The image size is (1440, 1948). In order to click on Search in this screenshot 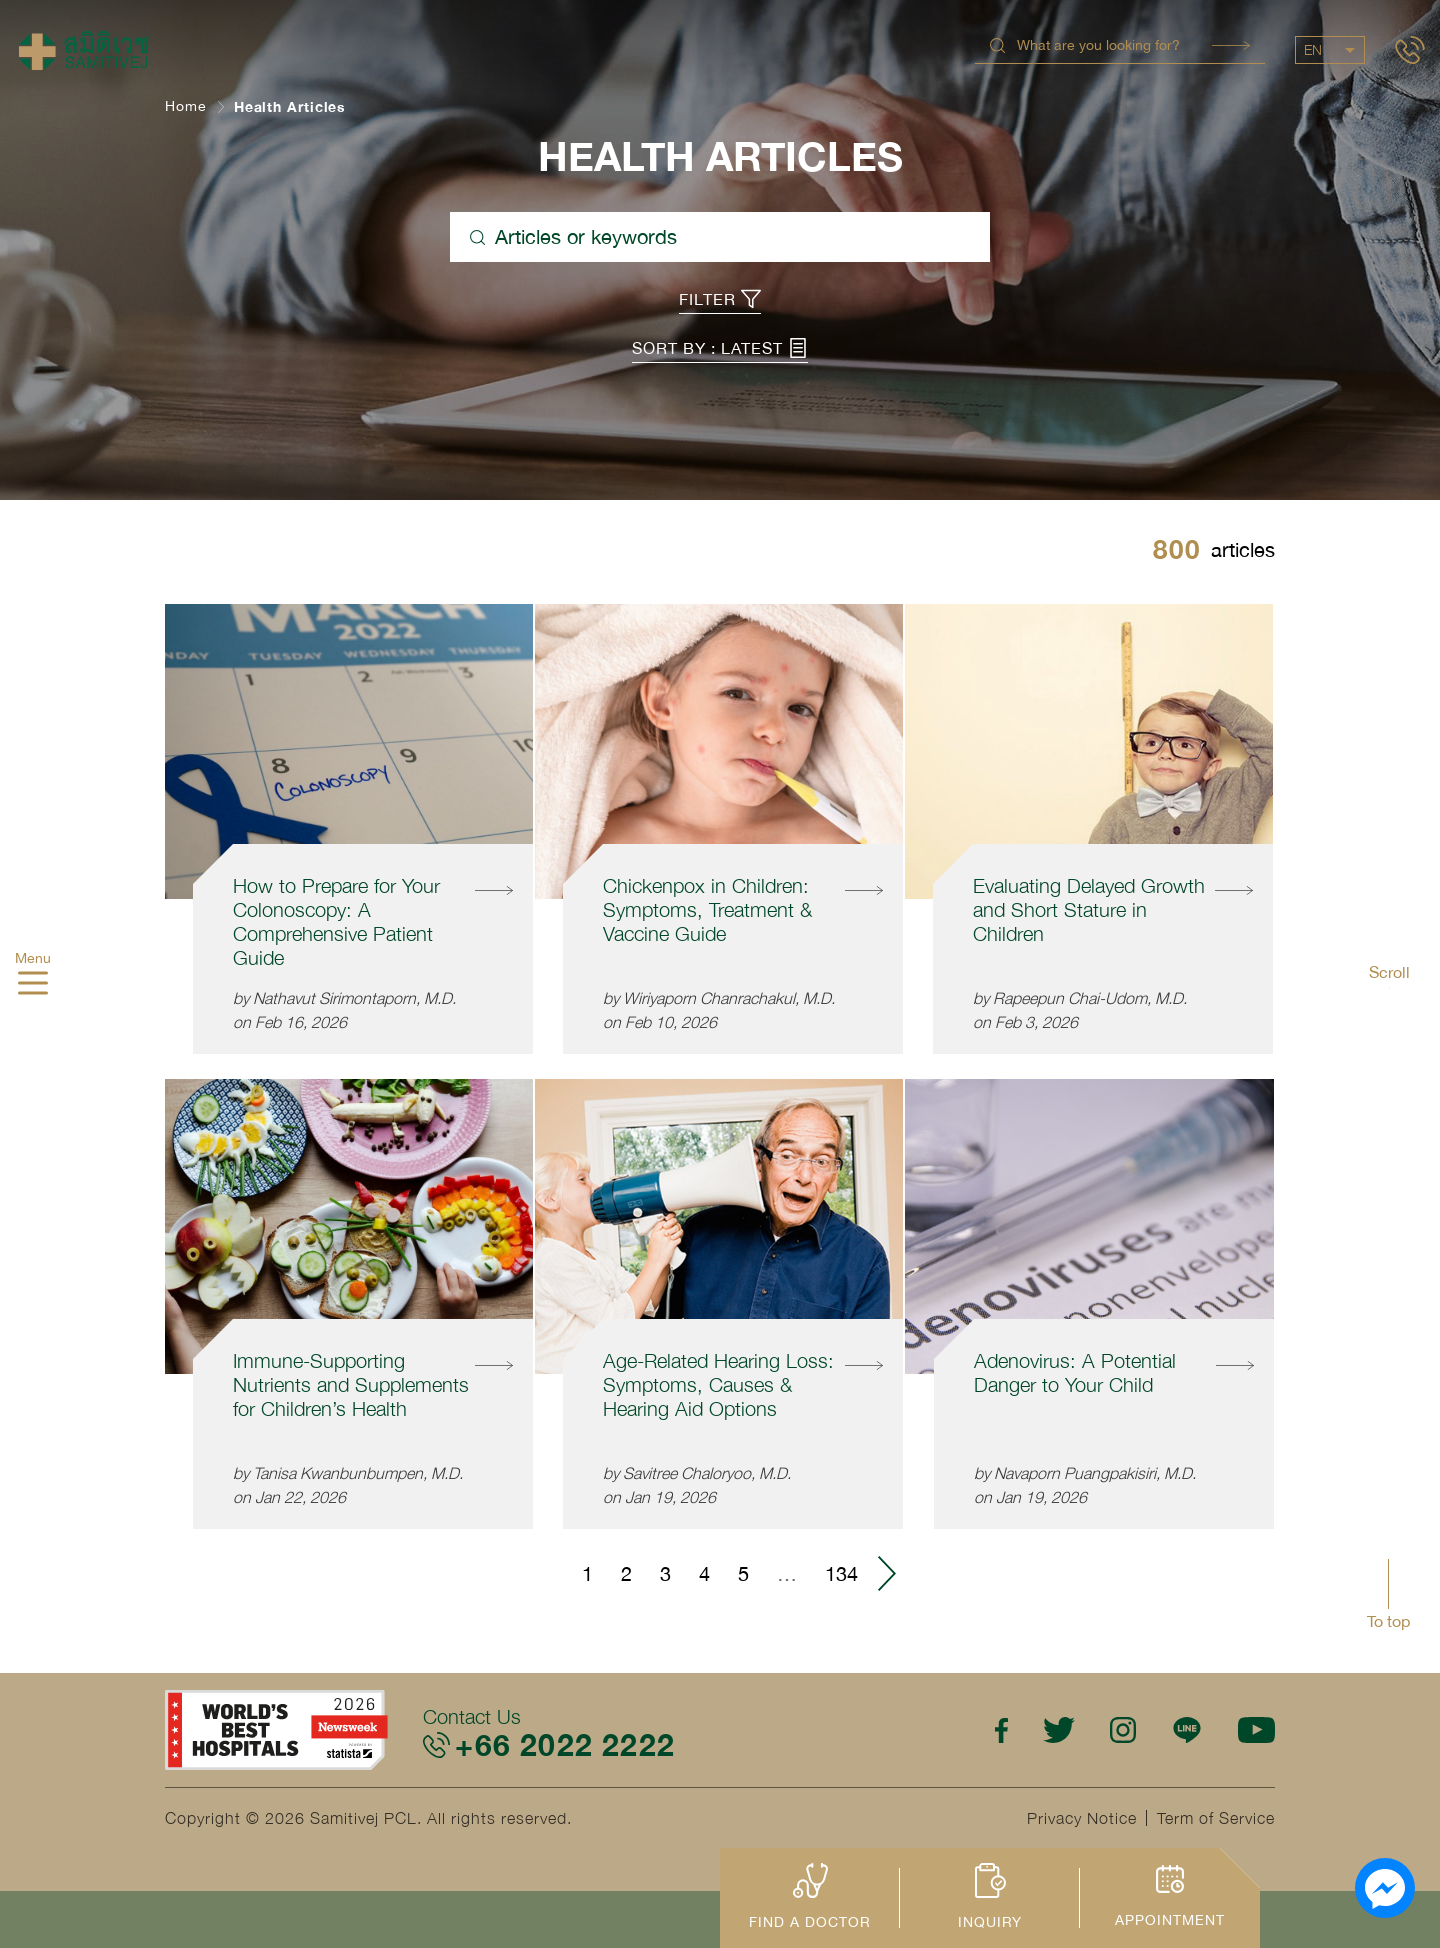, I will do `click(1231, 45)`.